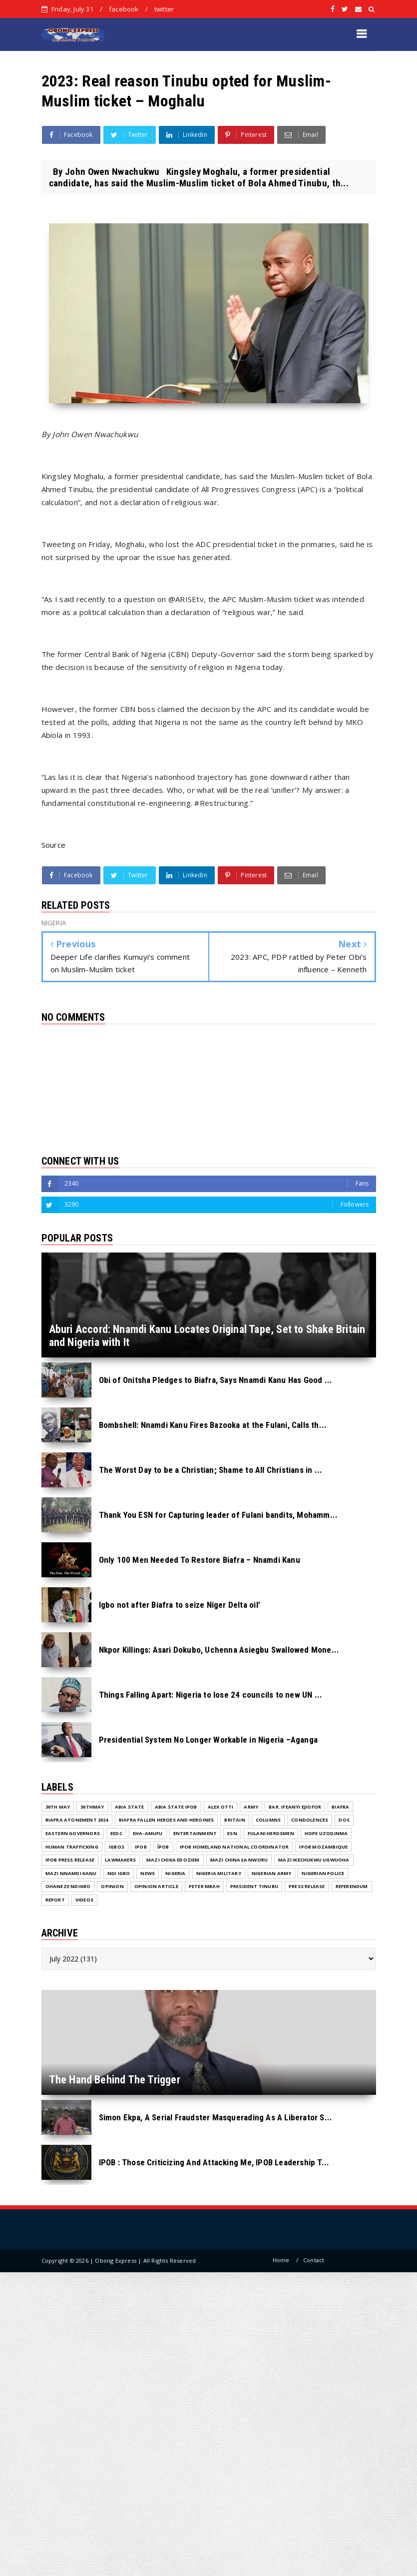  Describe the element at coordinates (272, 1873) in the screenshot. I see `Nigerian Army` at that location.